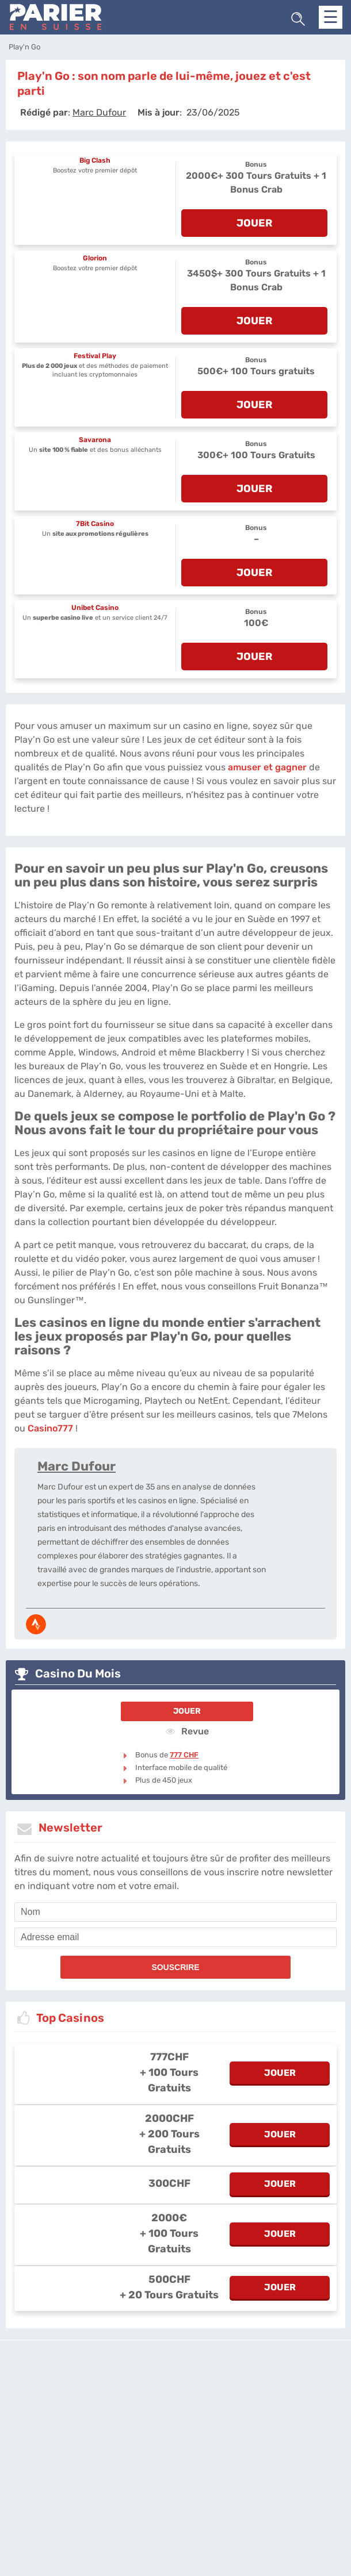  I want to click on Twitter, so click(329, 2399).